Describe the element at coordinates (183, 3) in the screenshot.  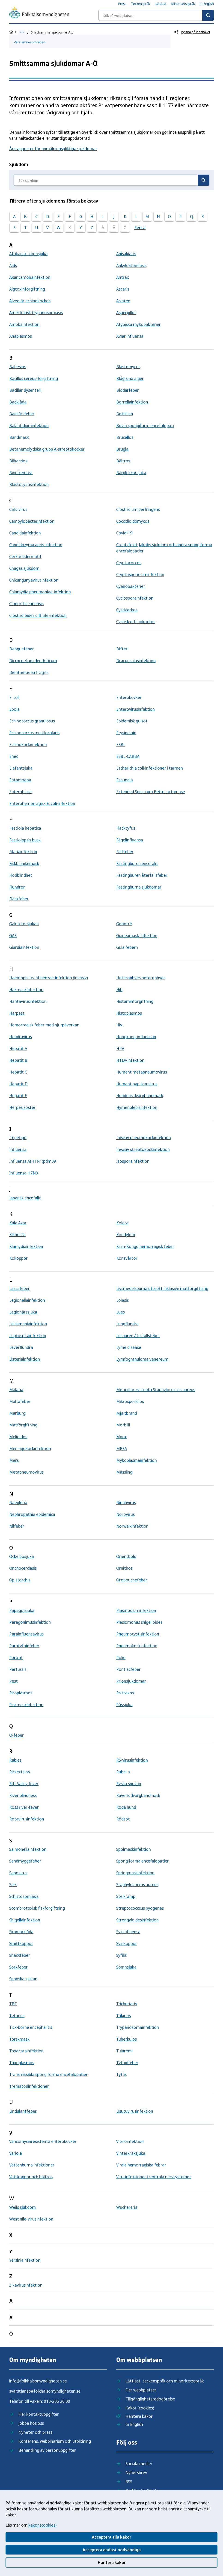
I see `Minoritetsspråk` at that location.